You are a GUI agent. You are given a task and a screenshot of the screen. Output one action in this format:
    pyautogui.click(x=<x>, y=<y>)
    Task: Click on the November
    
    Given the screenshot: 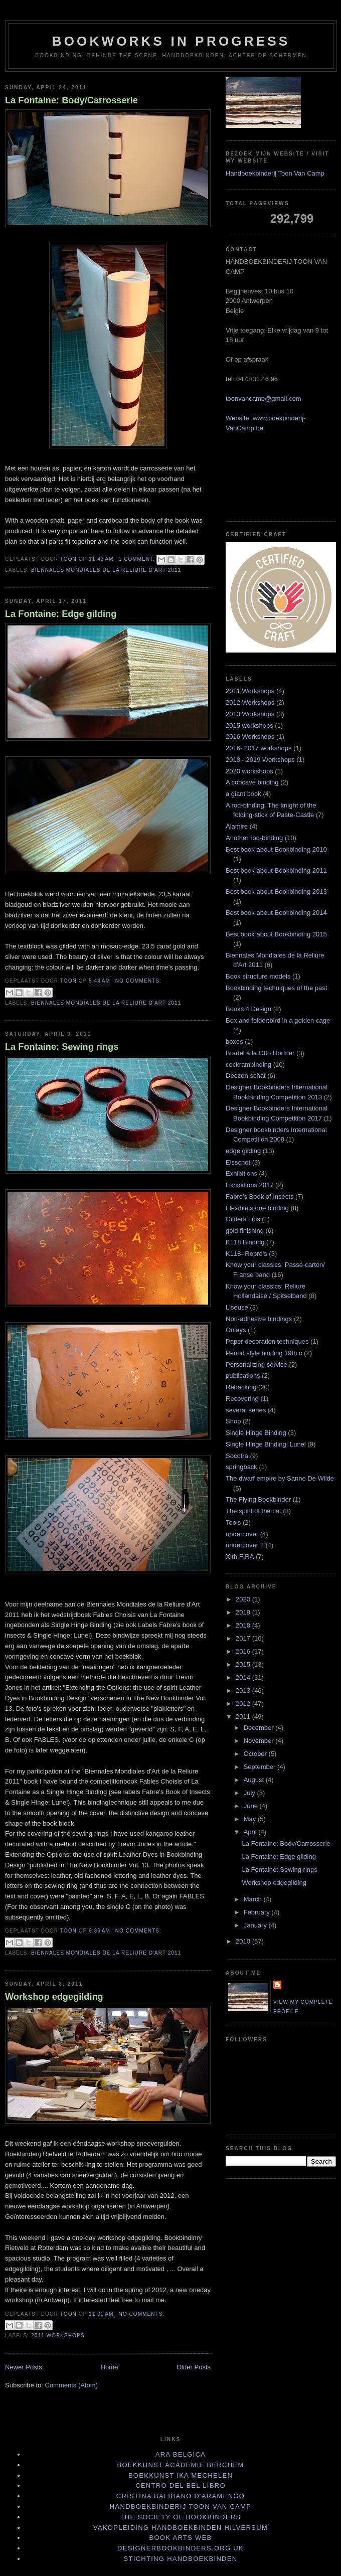 What is the action you would take?
    pyautogui.click(x=260, y=1740)
    